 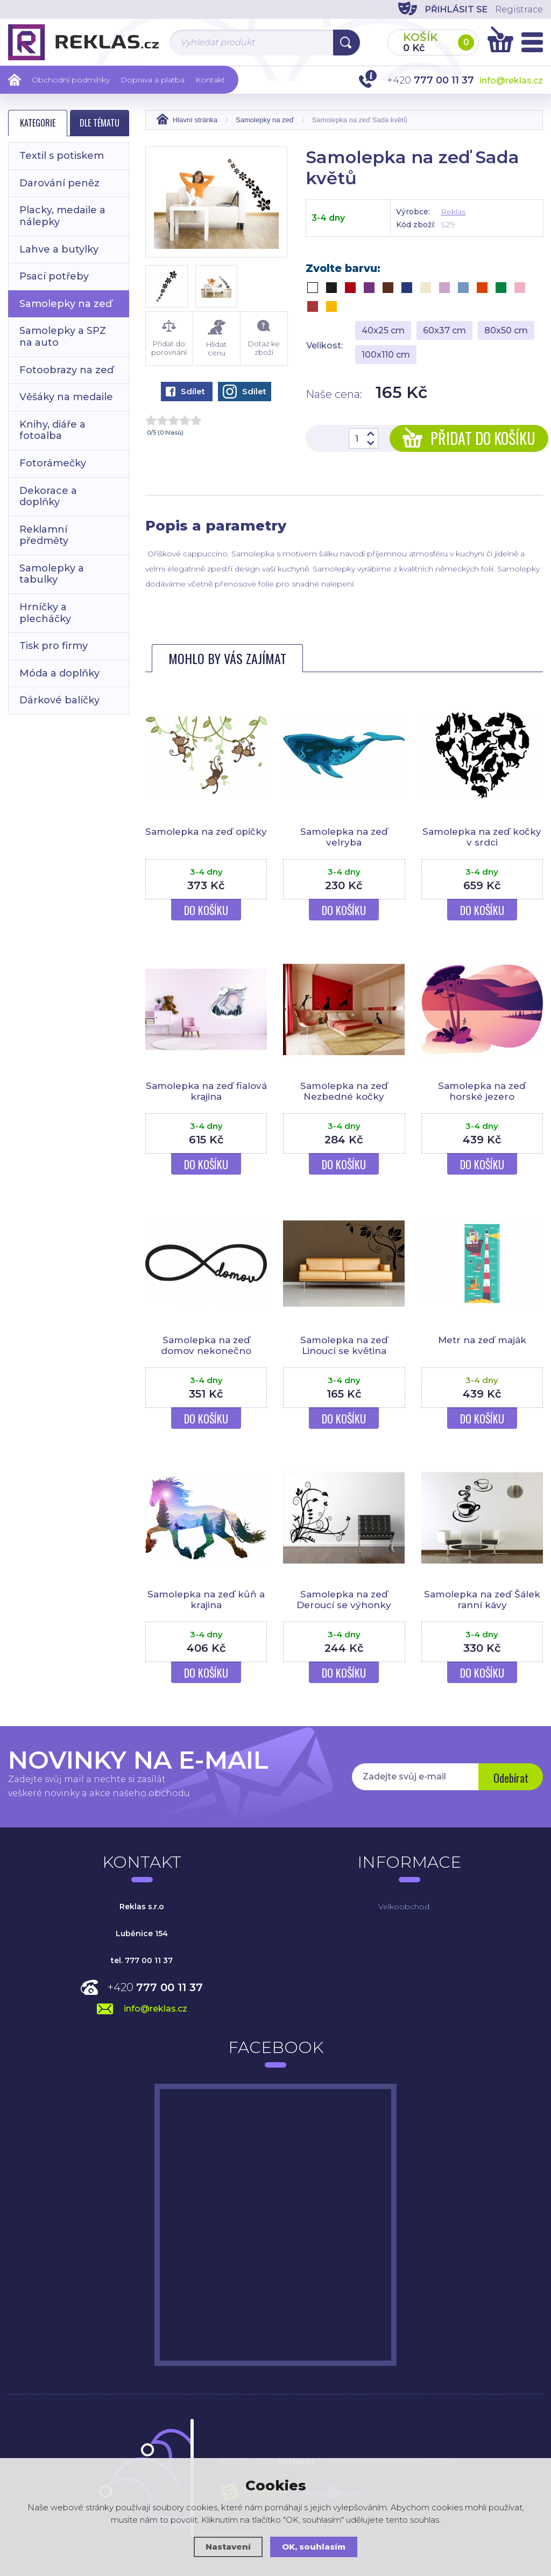 I want to click on Fotorámečky, so click(x=52, y=463).